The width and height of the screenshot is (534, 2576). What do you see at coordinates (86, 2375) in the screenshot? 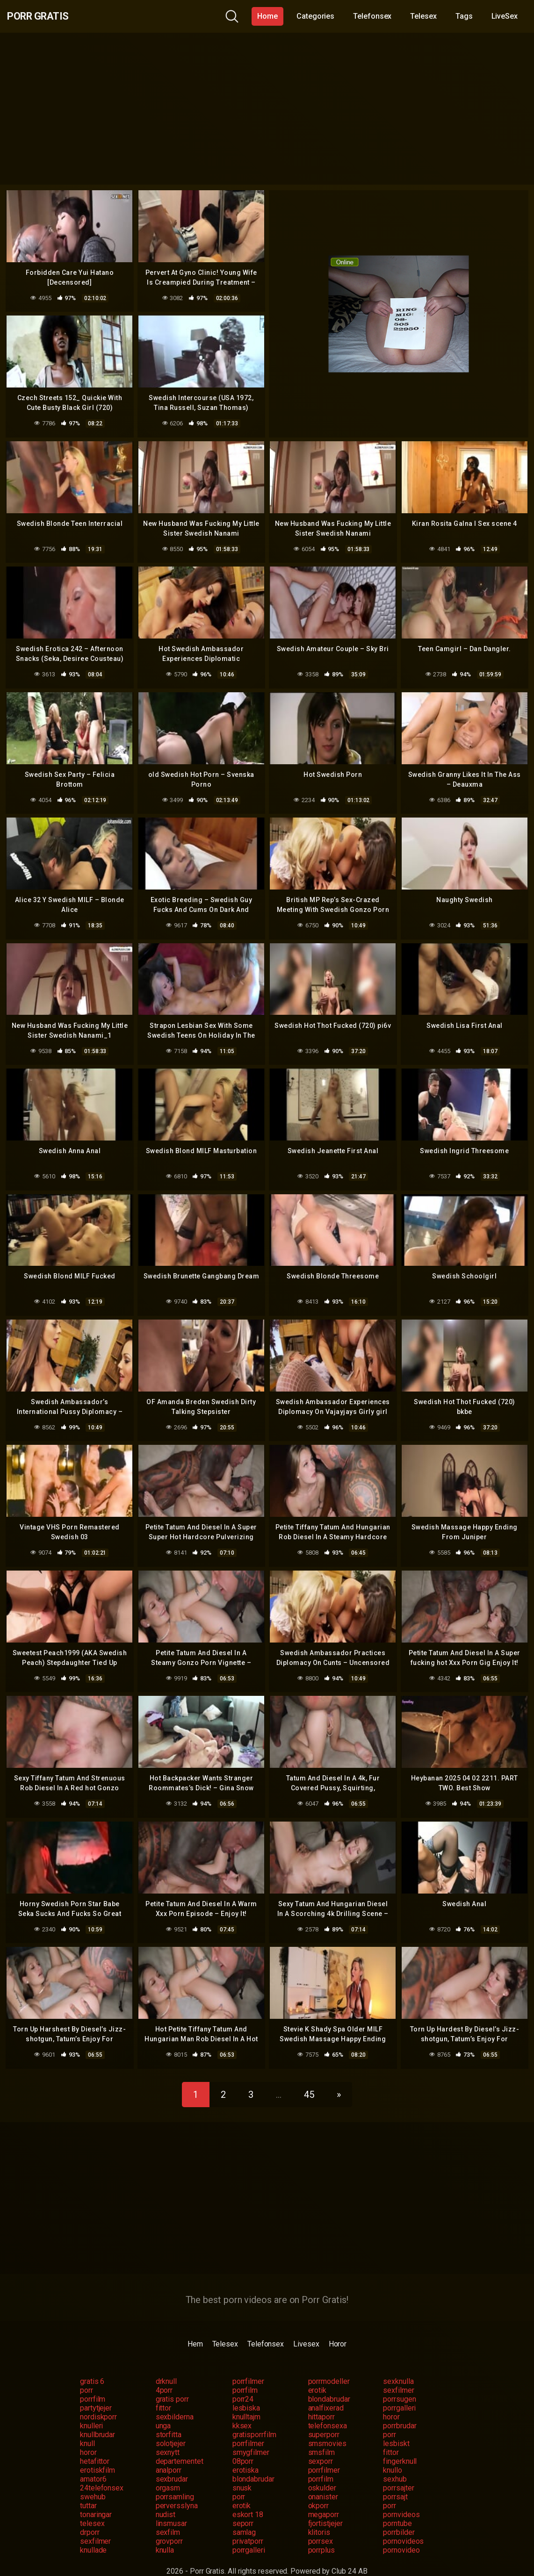
I see `porr` at bounding box center [86, 2375].